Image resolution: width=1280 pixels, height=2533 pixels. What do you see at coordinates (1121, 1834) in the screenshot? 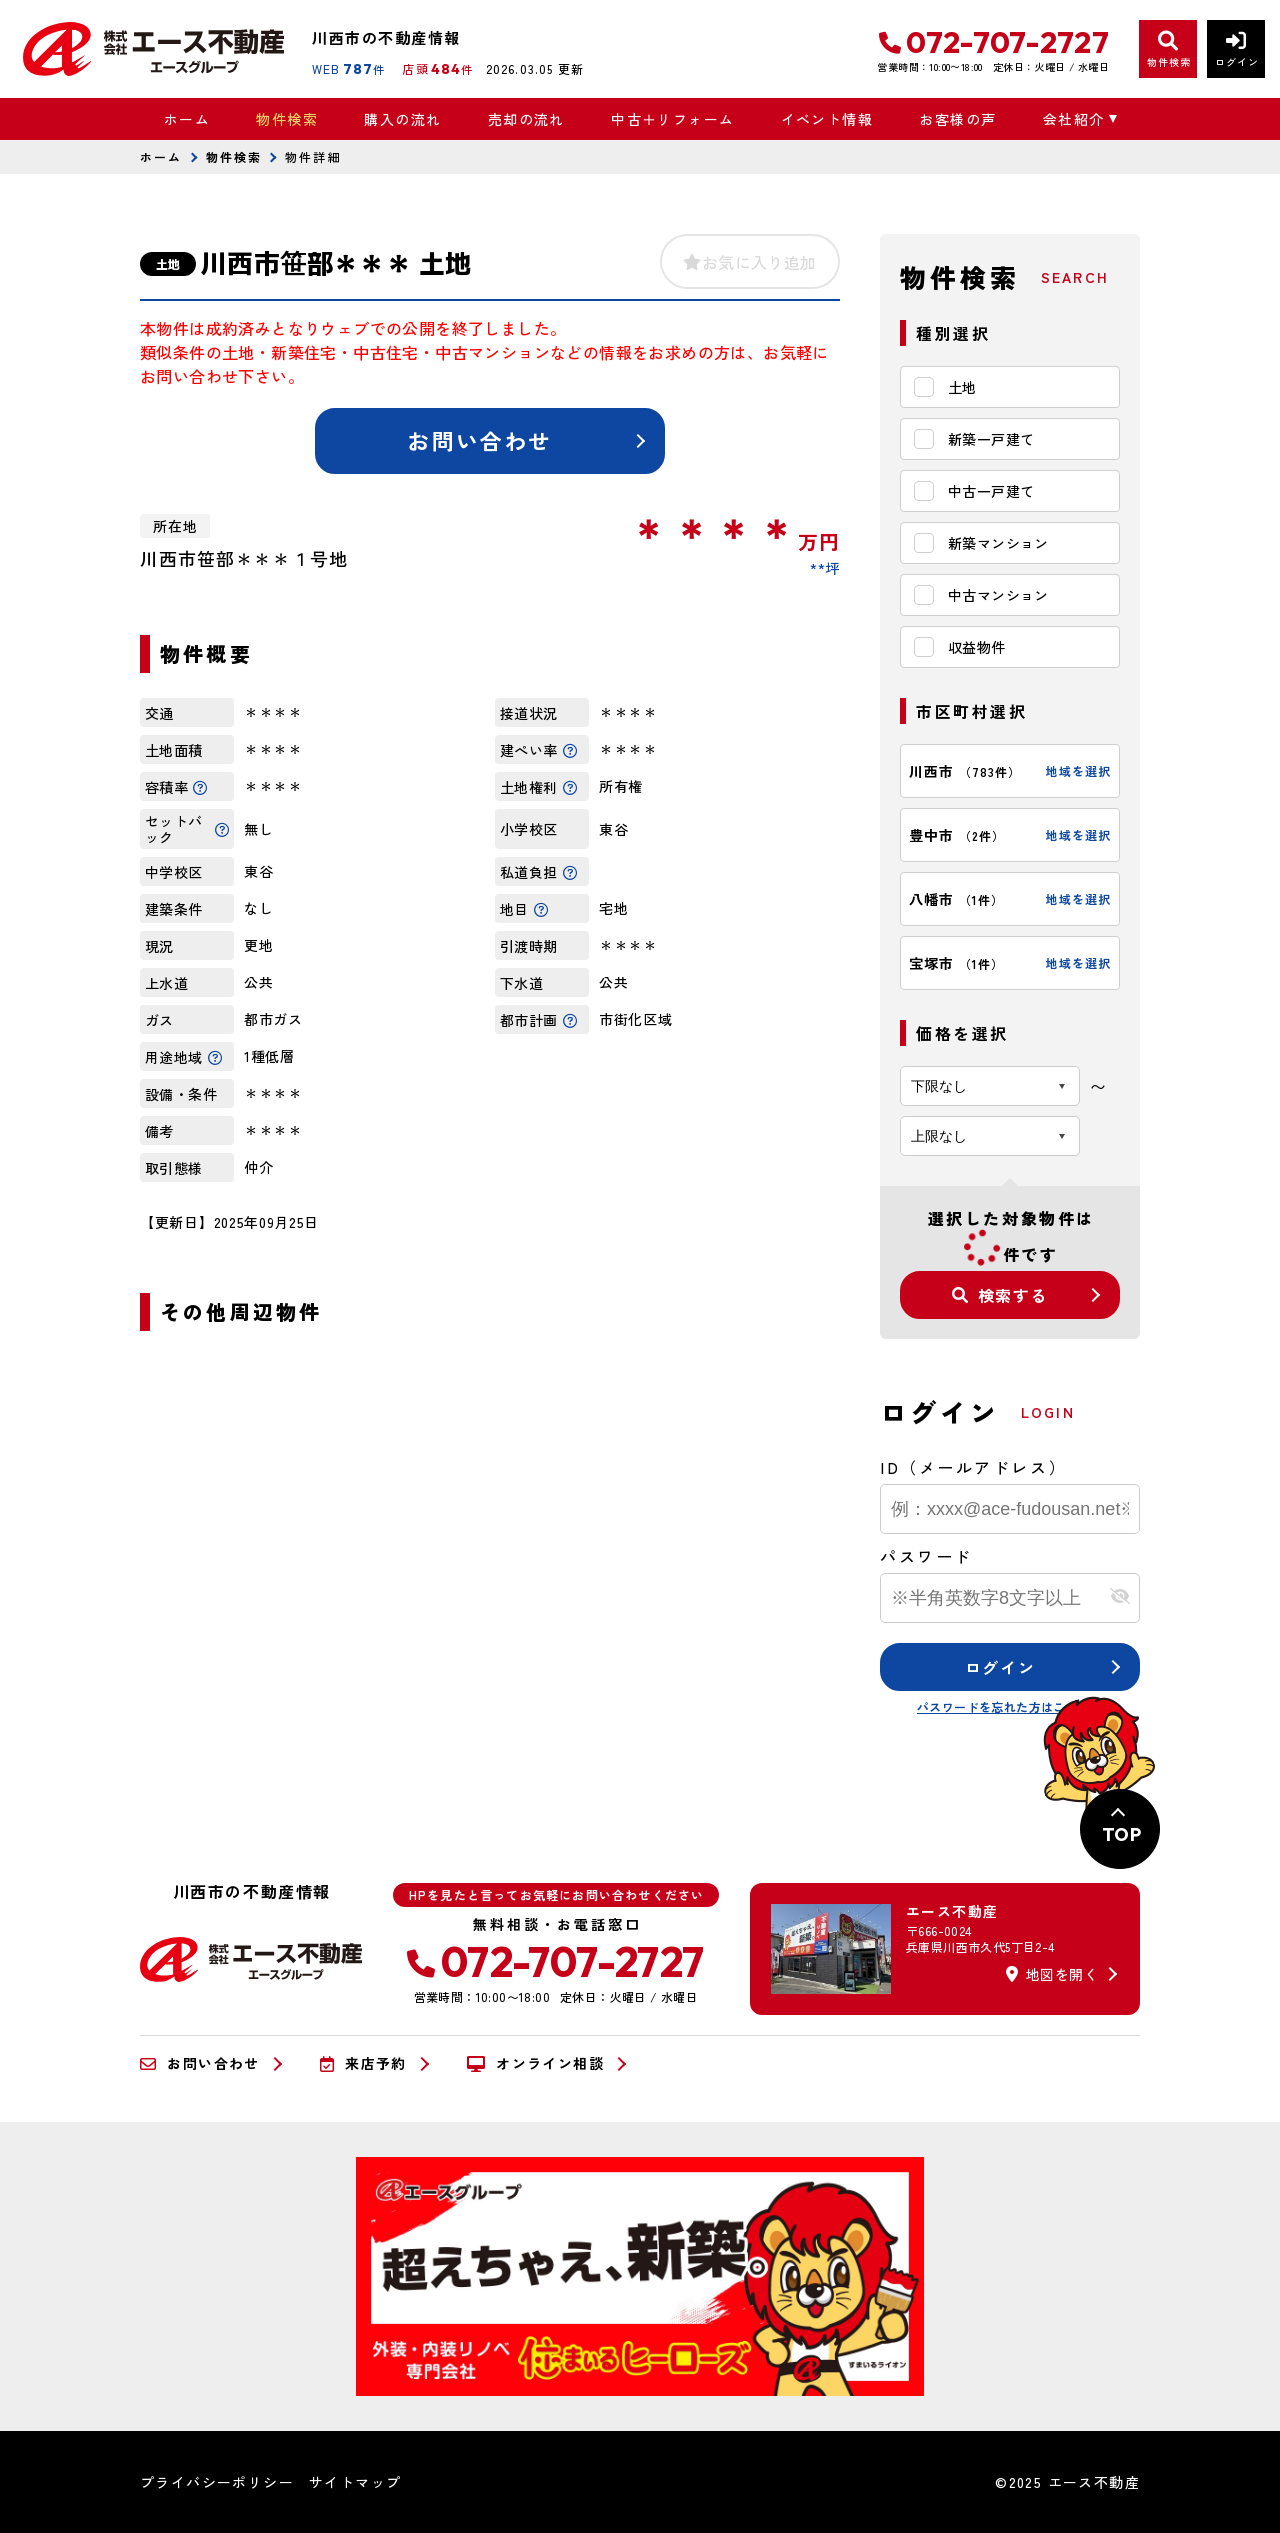
I see `TOP` at bounding box center [1121, 1834].